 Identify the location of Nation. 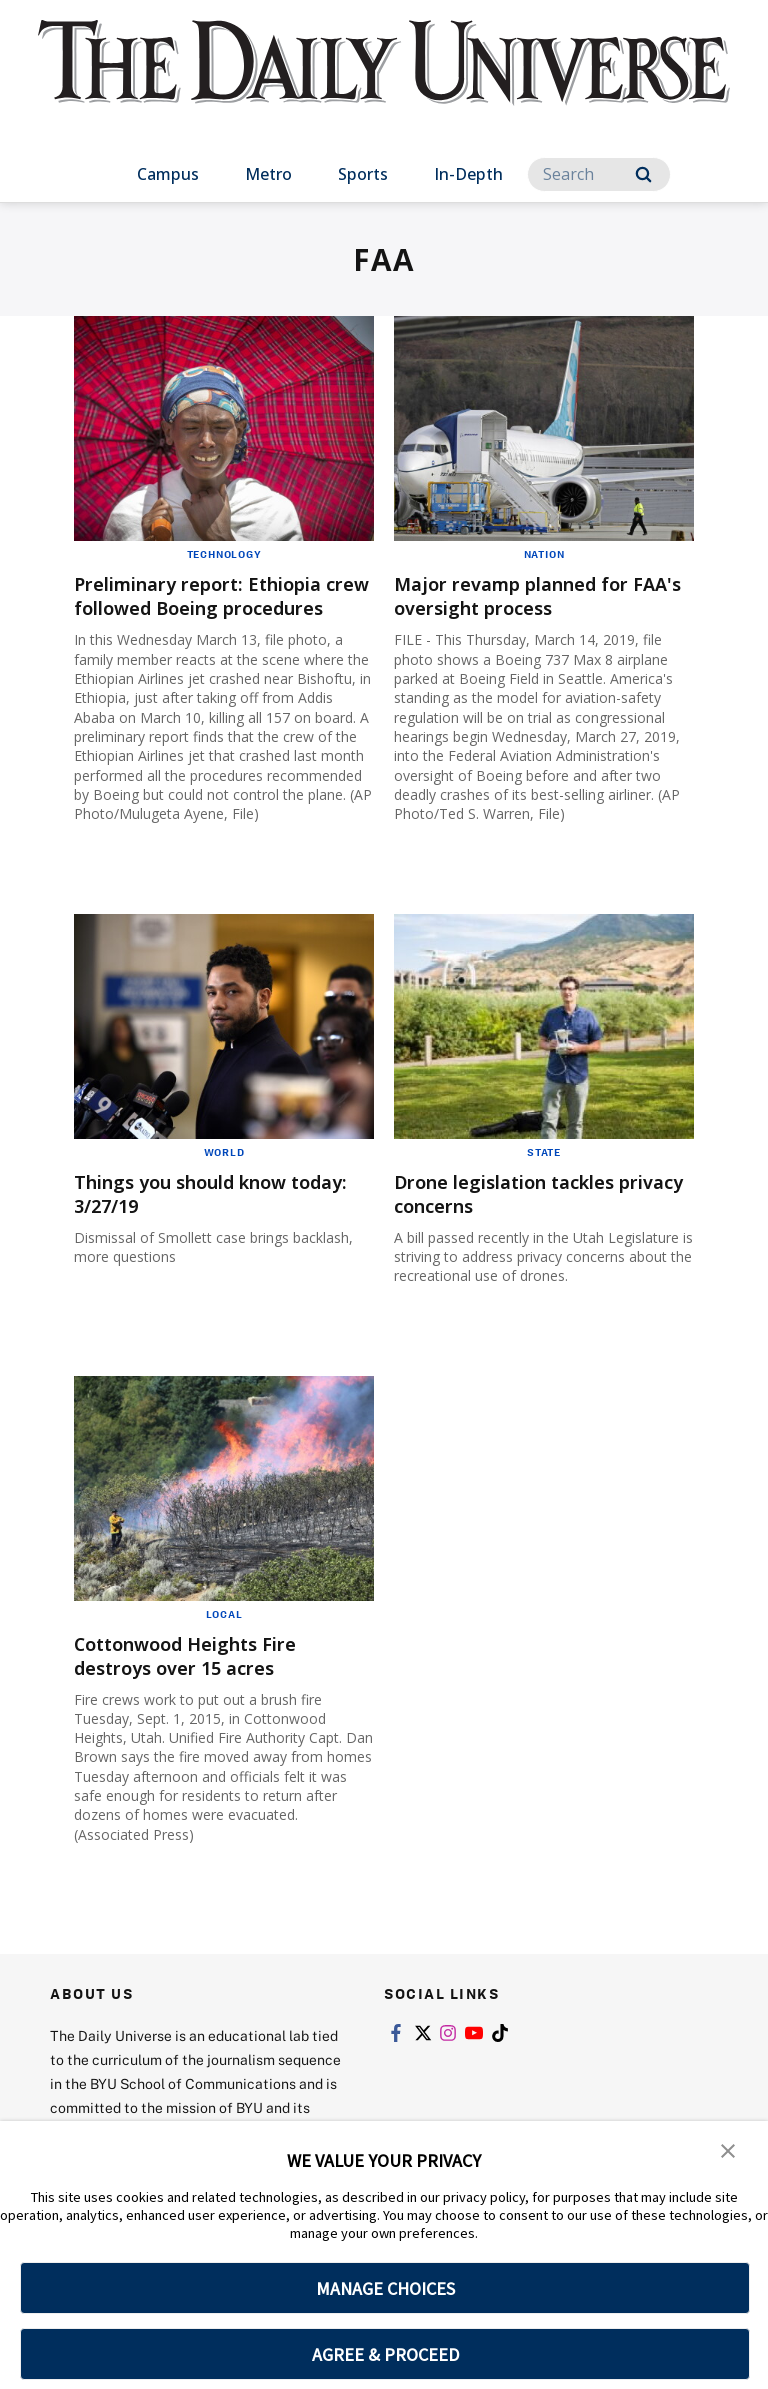
(544, 554).